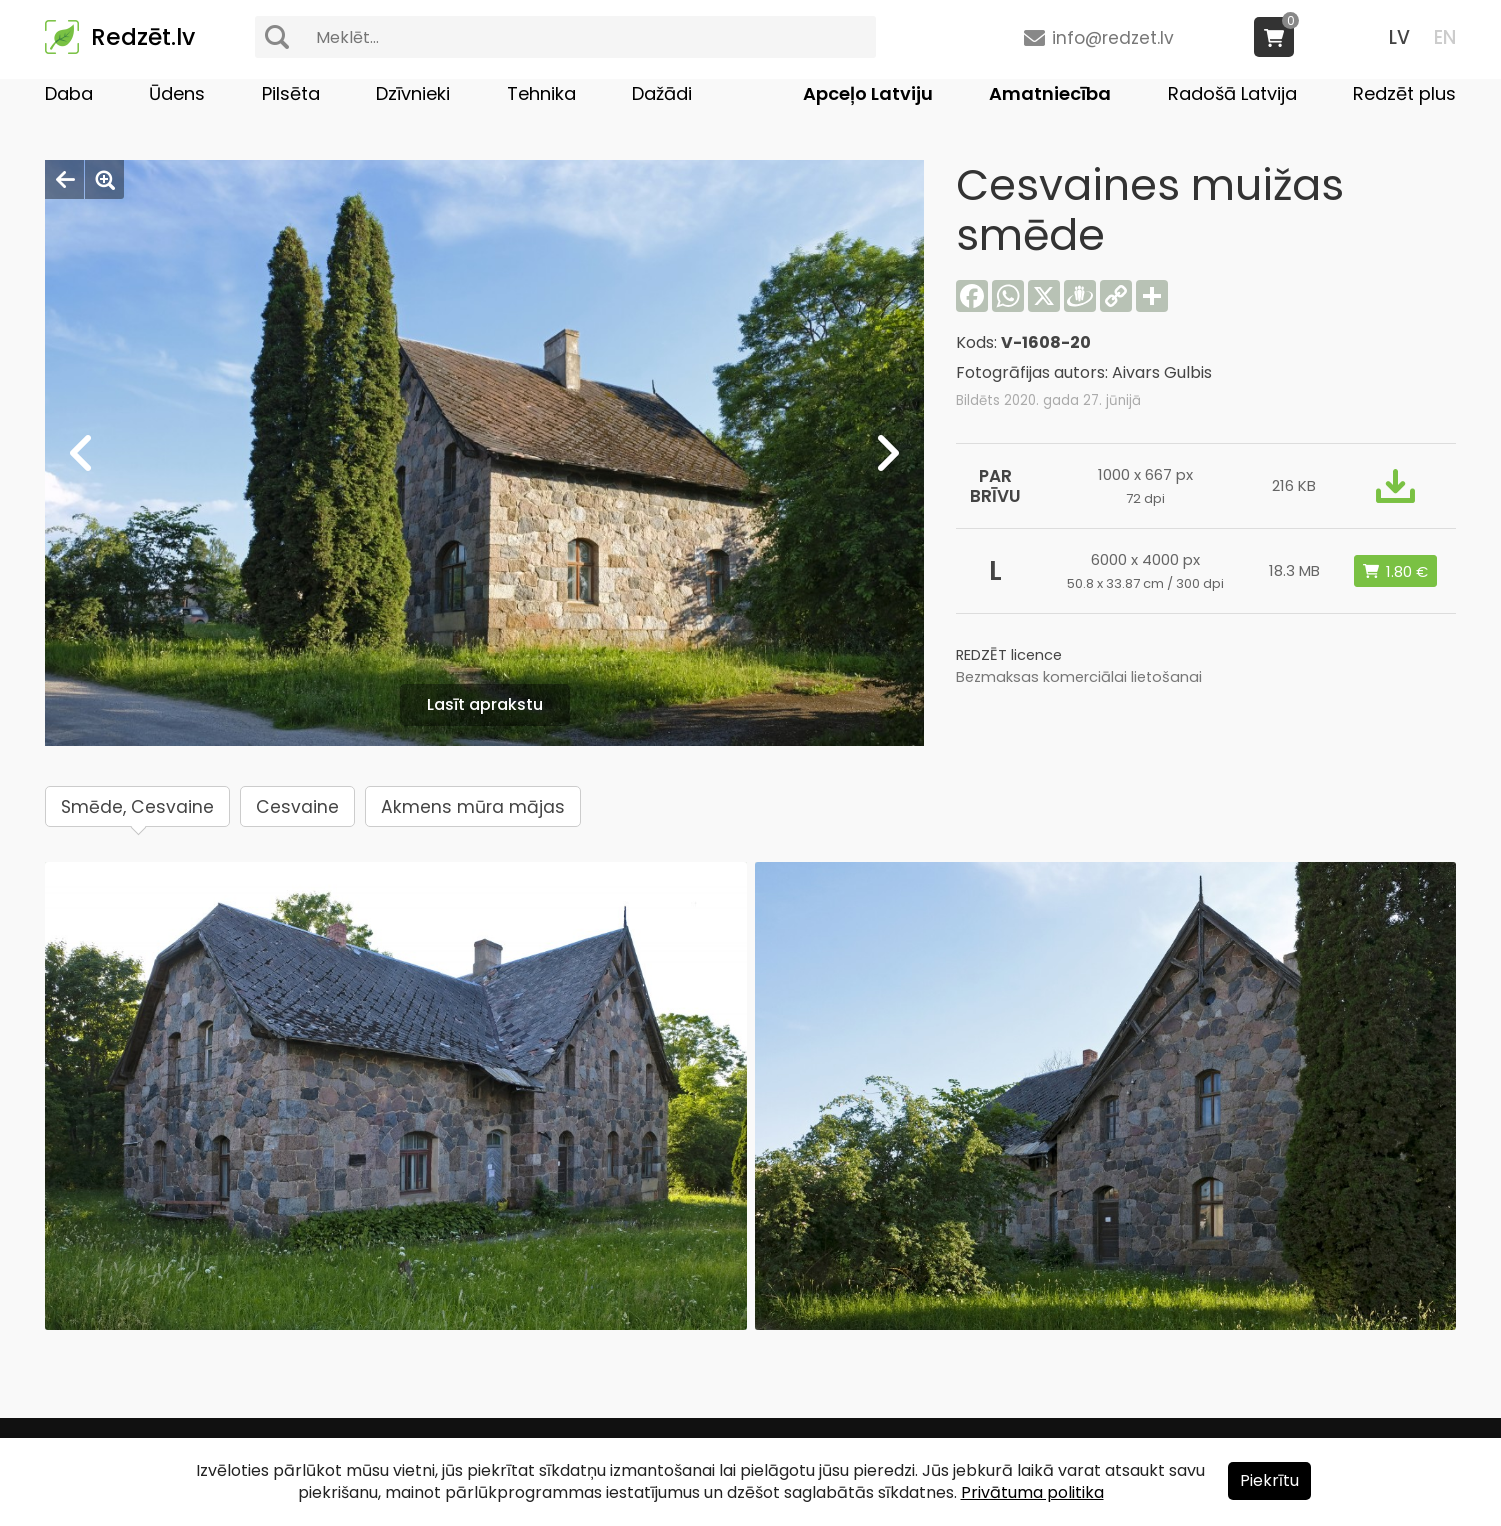 This screenshot has width=1501, height=1526. I want to click on REDZĒT licence, so click(1009, 655).